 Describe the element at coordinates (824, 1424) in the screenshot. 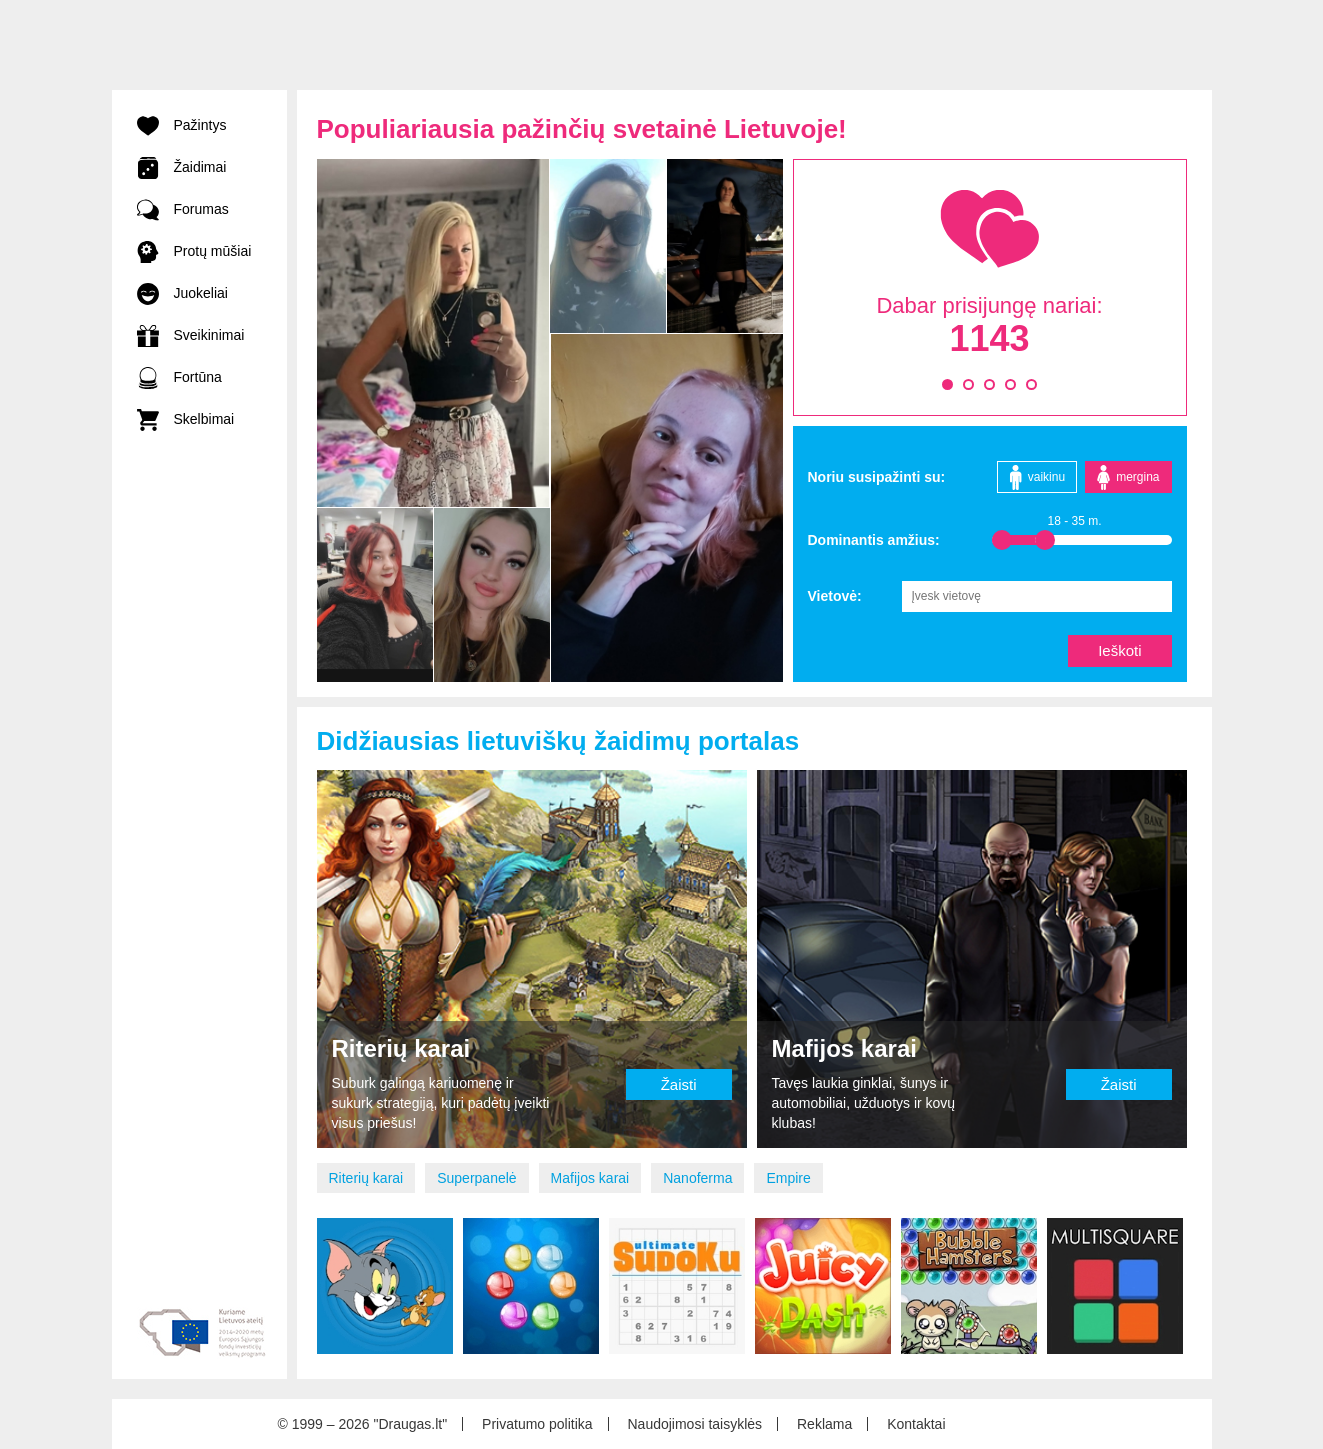

I see `Reklama` at that location.